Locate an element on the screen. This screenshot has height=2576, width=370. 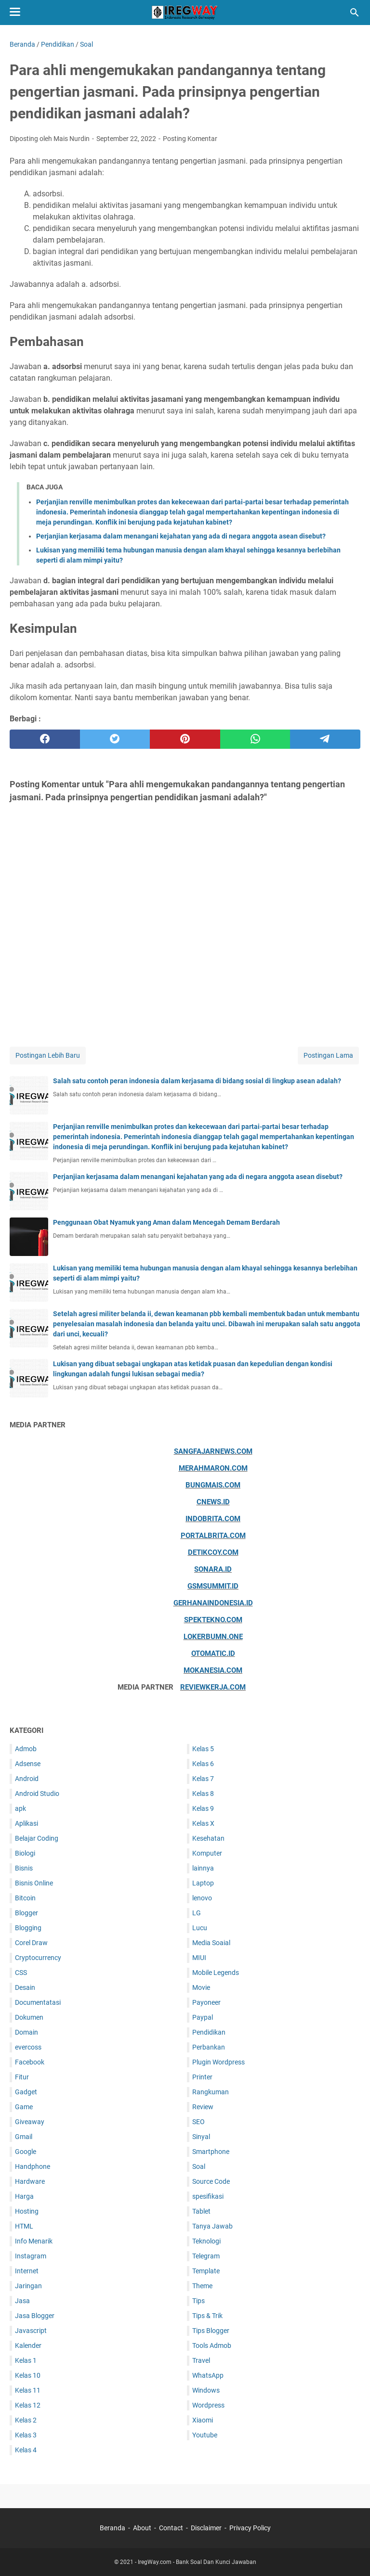
apk is located at coordinates (20, 1808).